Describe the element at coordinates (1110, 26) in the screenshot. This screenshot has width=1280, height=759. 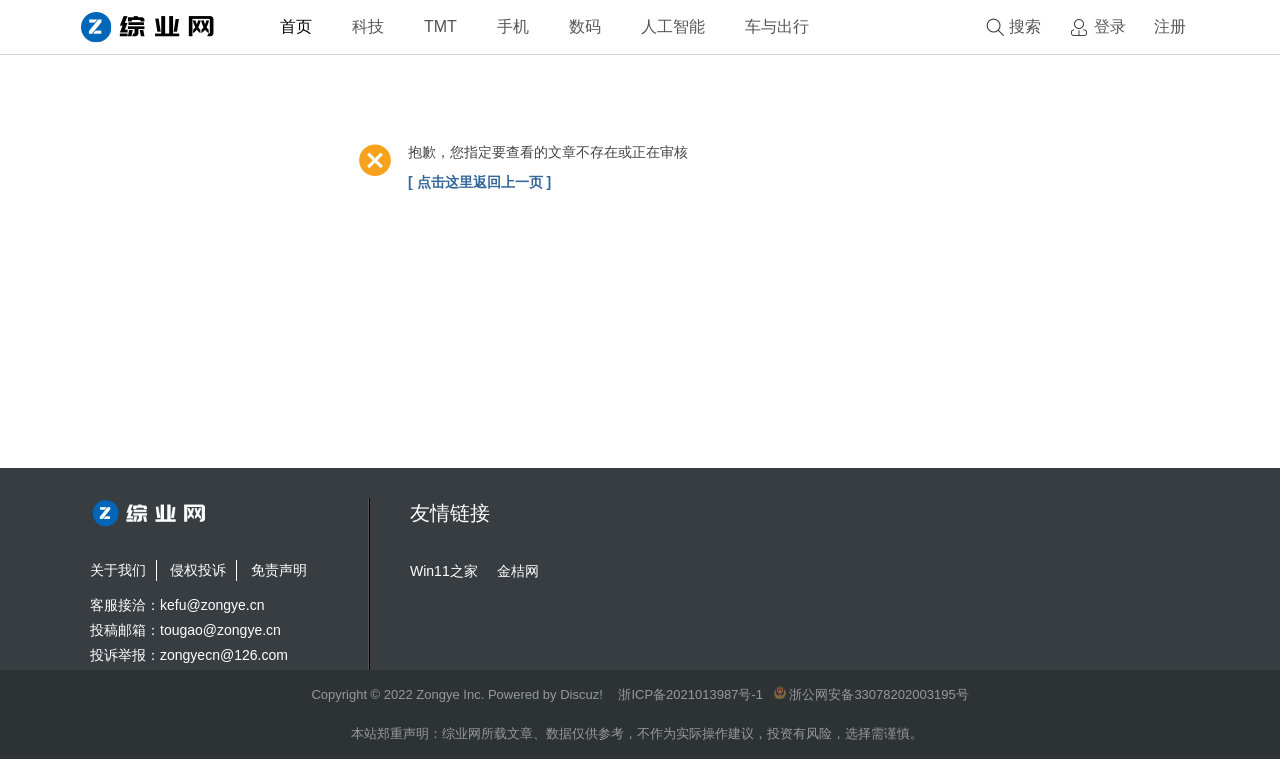
I see `登录` at that location.